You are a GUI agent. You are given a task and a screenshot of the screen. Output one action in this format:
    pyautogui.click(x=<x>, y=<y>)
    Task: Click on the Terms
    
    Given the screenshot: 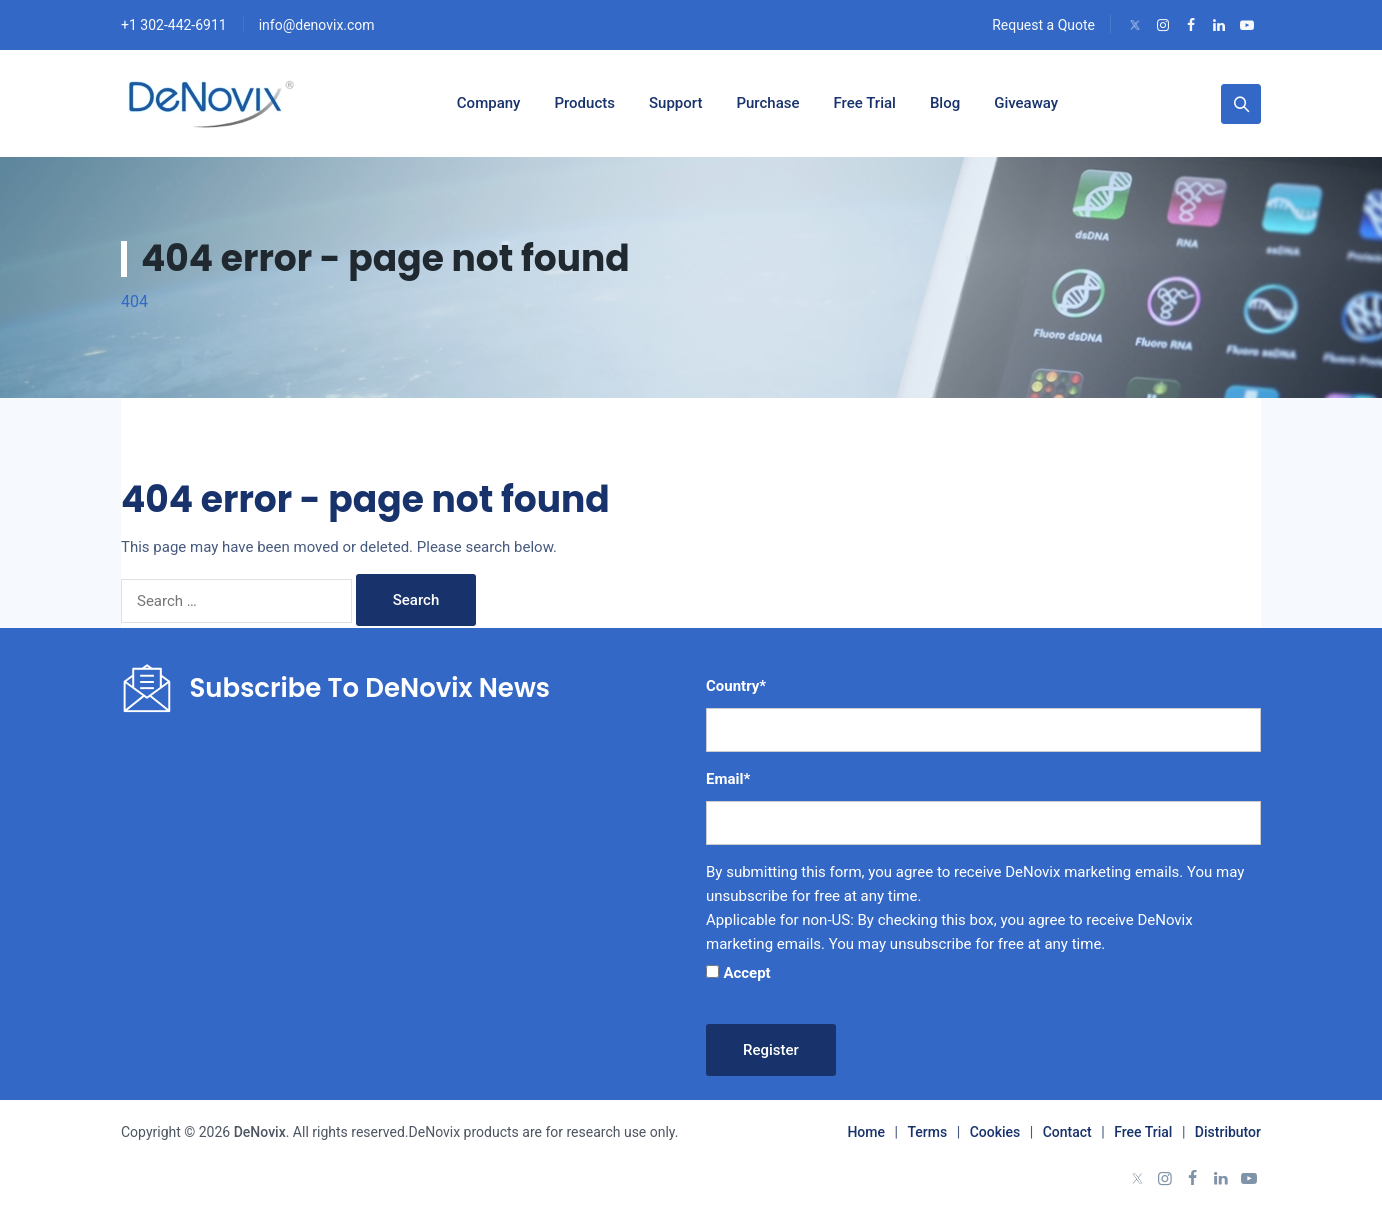 What is the action you would take?
    pyautogui.click(x=927, y=1132)
    